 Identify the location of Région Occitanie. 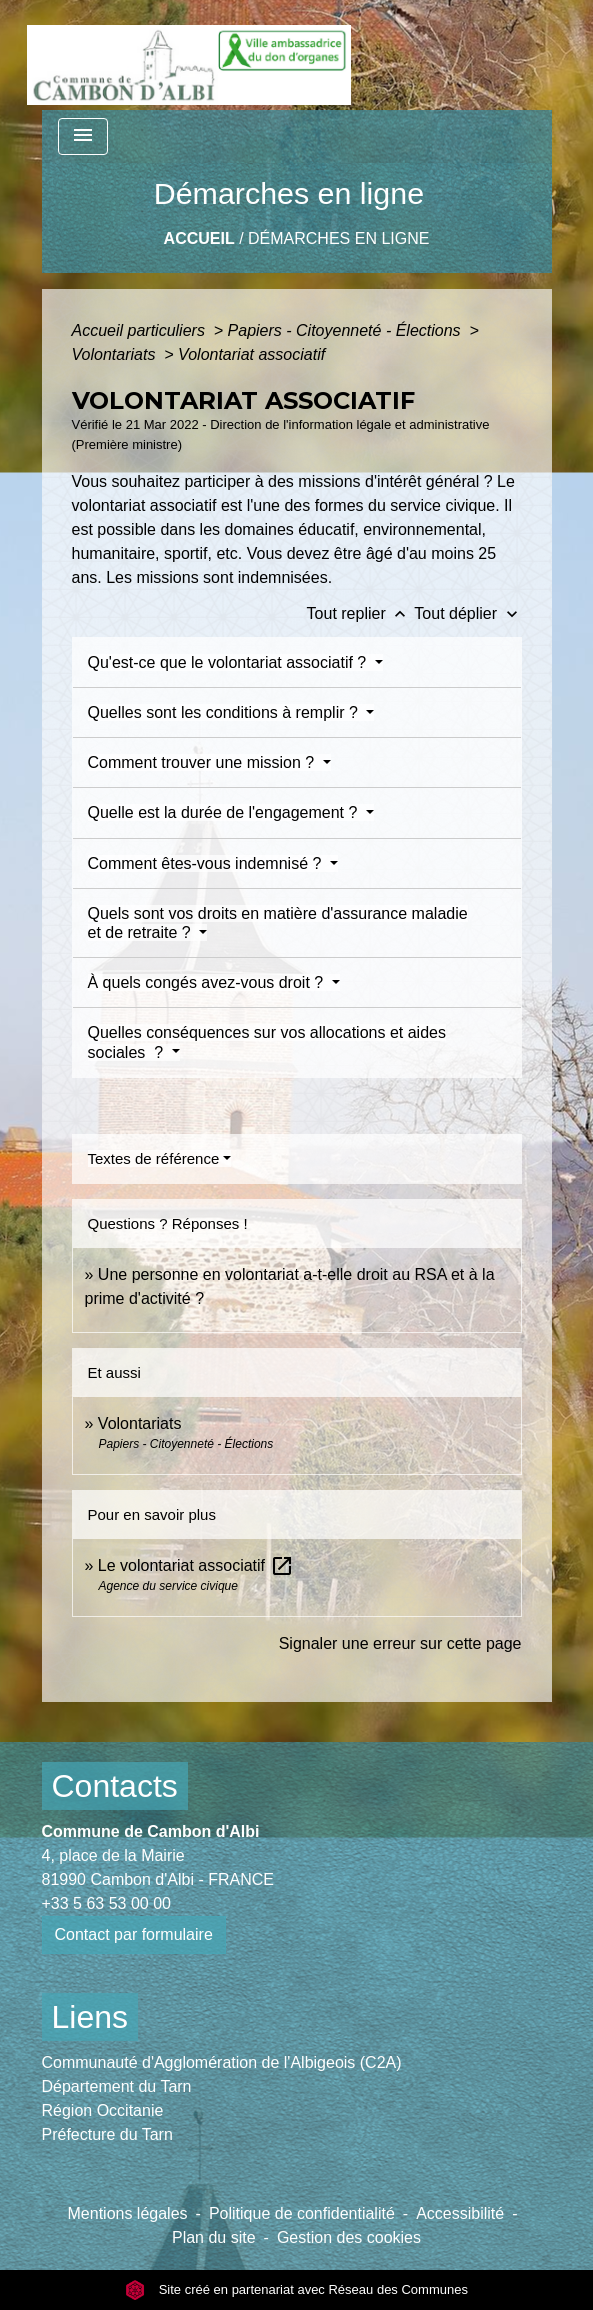
(103, 2110).